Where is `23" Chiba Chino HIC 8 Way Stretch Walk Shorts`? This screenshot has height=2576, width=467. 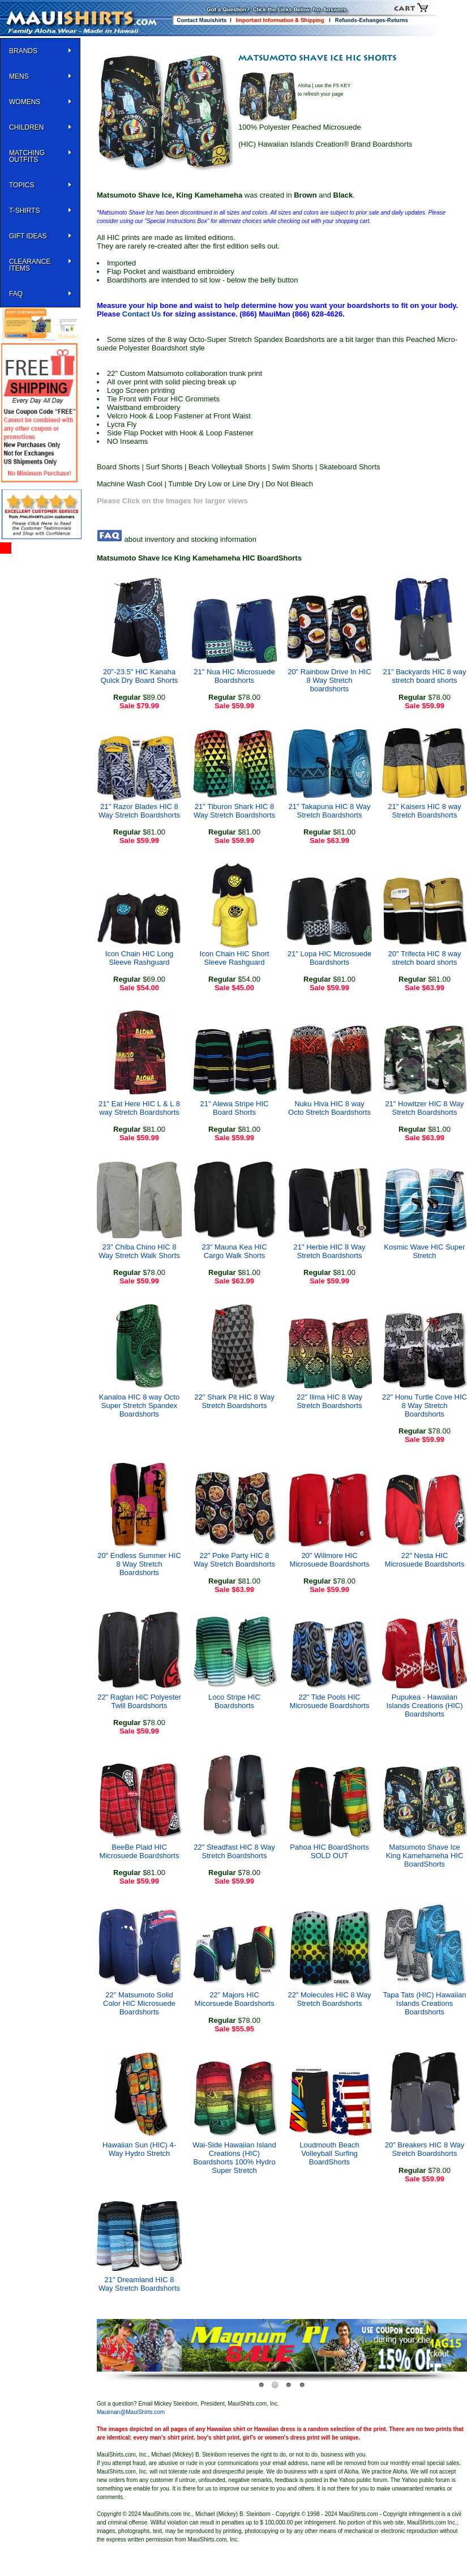
23" Chiba Chino HIC 8 Way Stretch Walk Shorts is located at coordinates (139, 1251).